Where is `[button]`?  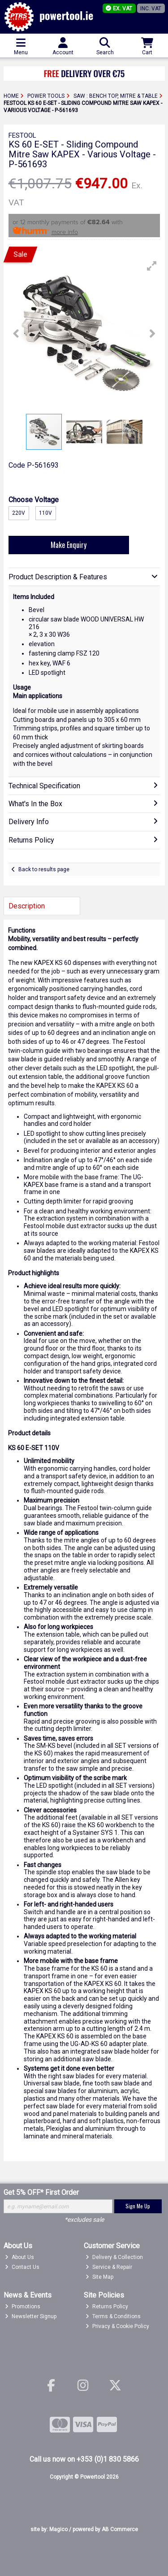
[button] is located at coordinates (152, 266).